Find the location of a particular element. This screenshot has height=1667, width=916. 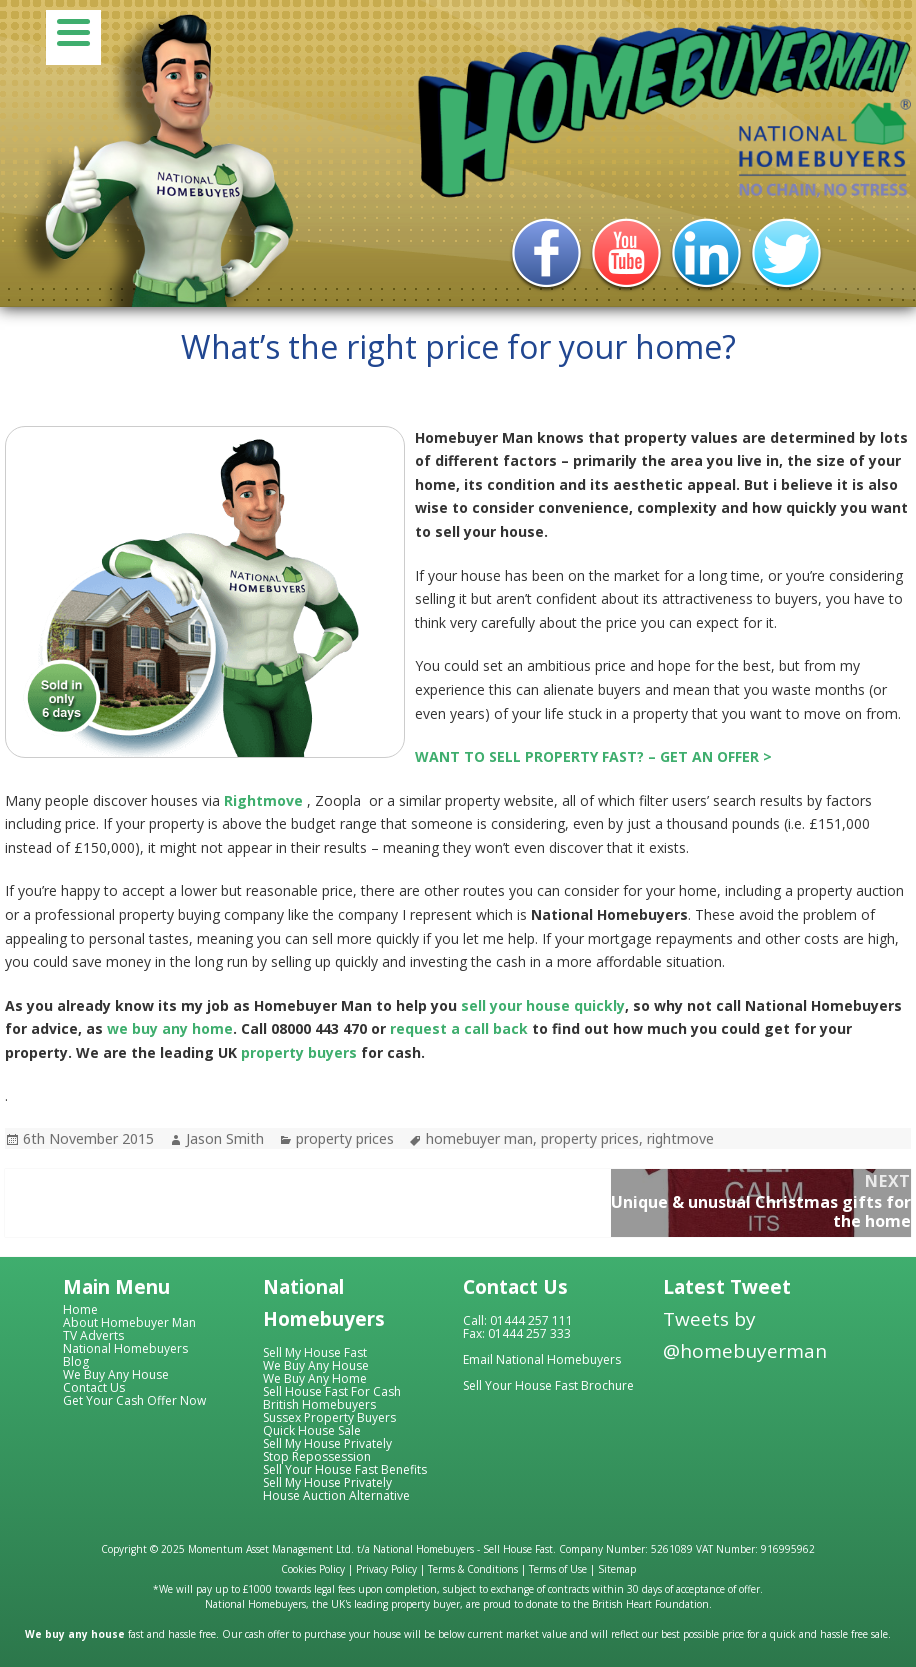

property prices is located at coordinates (345, 1138).